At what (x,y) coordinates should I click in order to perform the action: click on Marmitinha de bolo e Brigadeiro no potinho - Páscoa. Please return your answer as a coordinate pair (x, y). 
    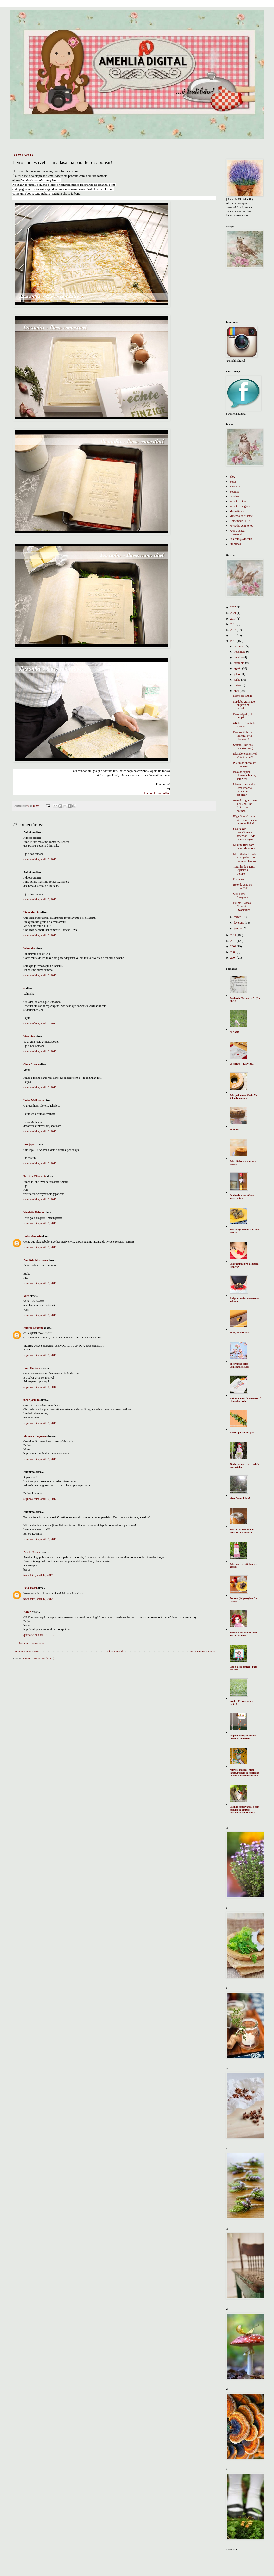
    Looking at the image, I should click on (244, 857).